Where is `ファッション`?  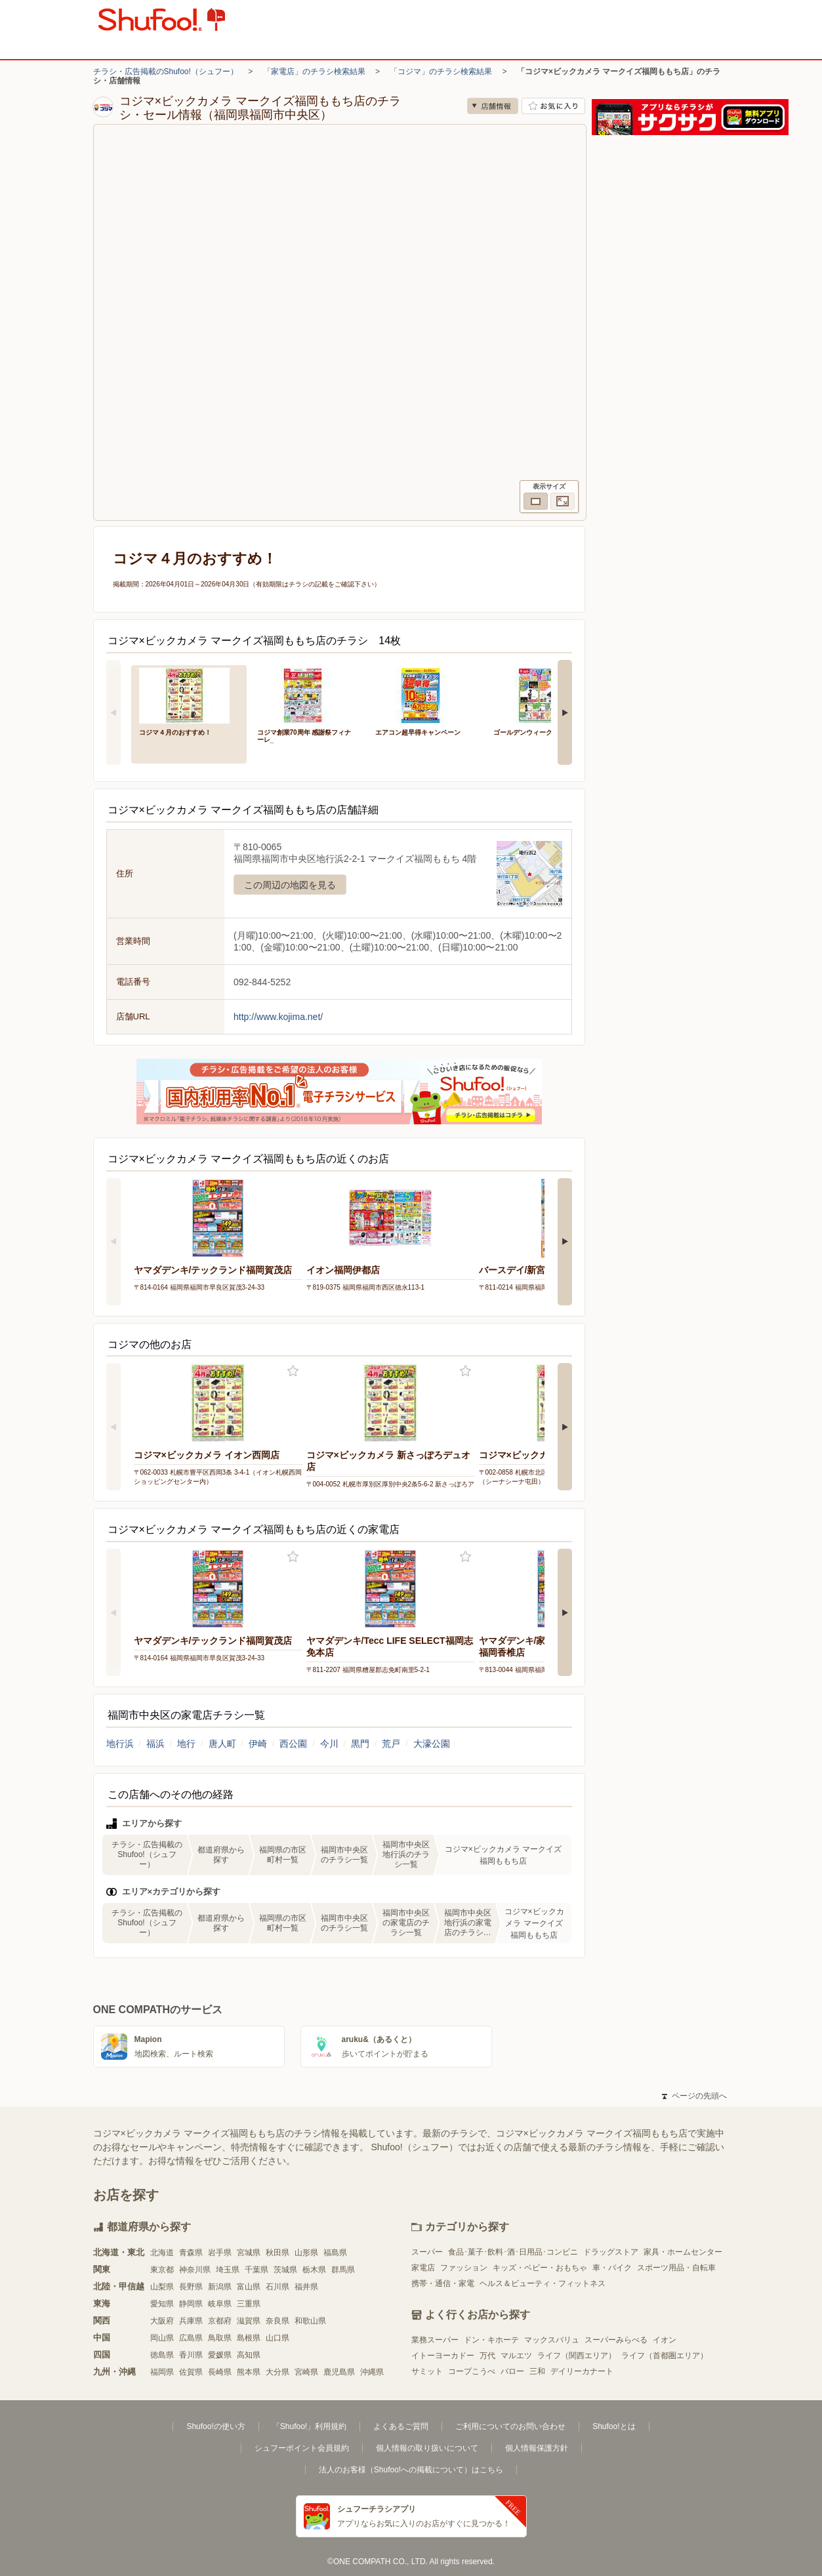 ファッション is located at coordinates (463, 2267).